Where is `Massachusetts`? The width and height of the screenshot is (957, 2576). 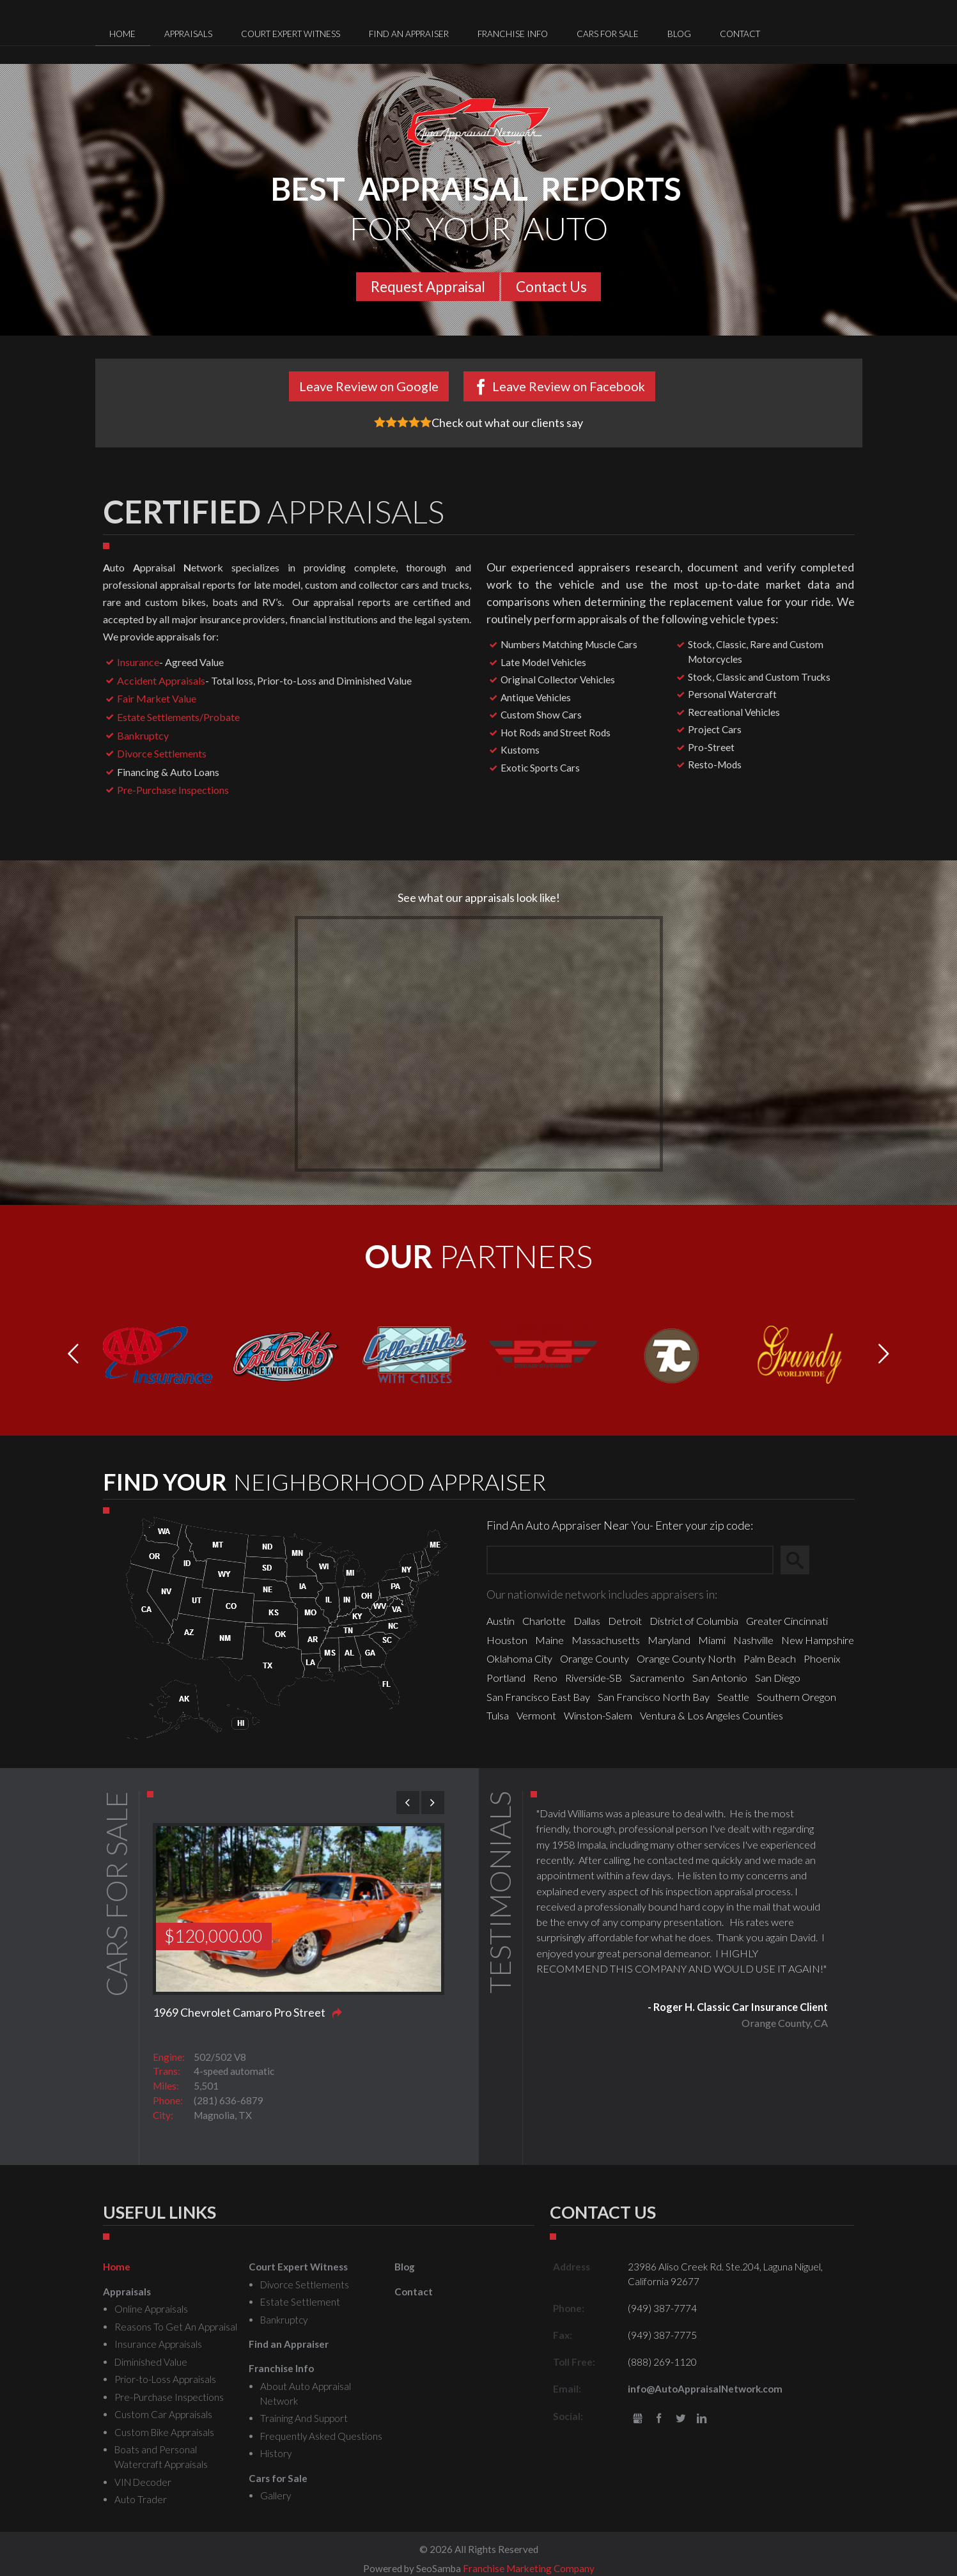
Massachusetts is located at coordinates (606, 1640).